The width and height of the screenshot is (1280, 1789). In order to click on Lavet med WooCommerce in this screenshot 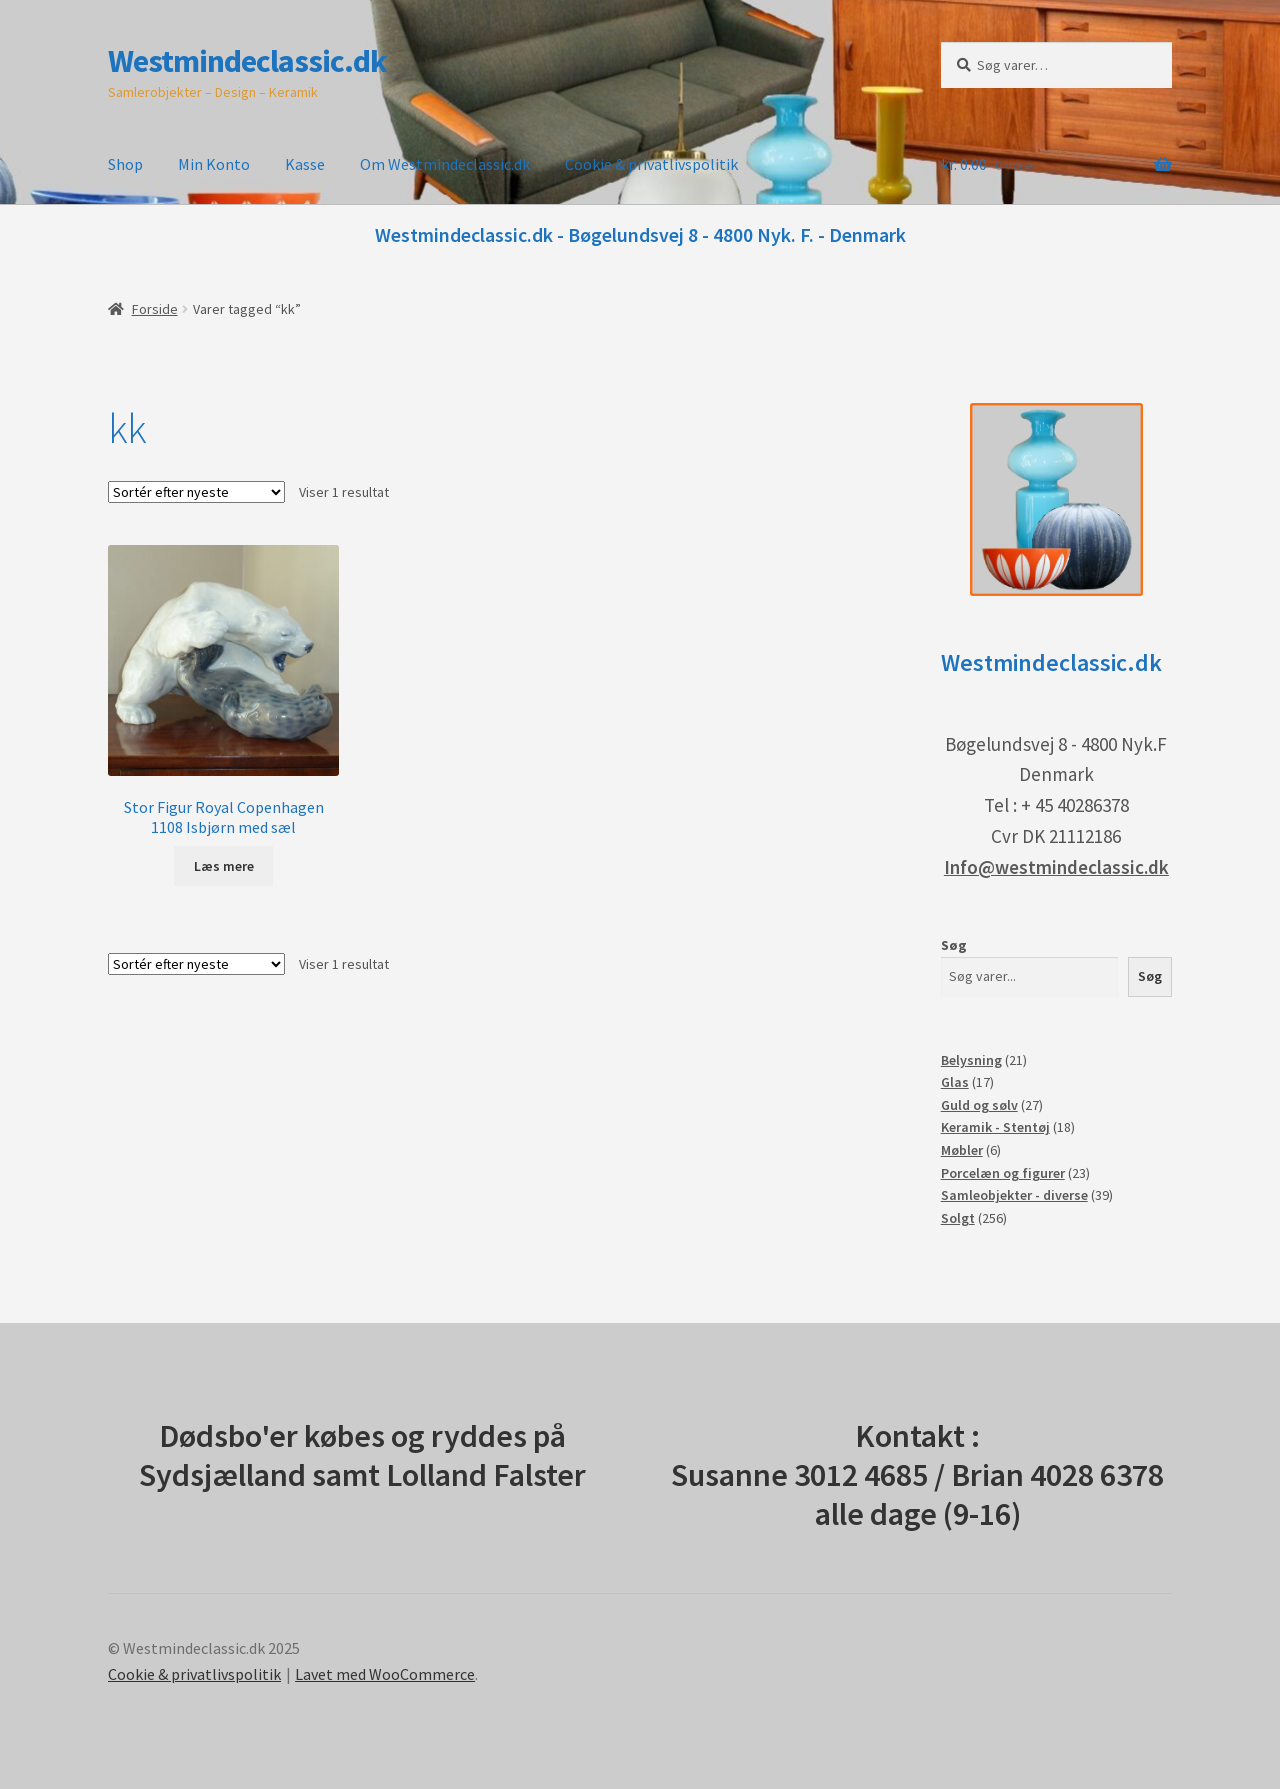, I will do `click(385, 1674)`.